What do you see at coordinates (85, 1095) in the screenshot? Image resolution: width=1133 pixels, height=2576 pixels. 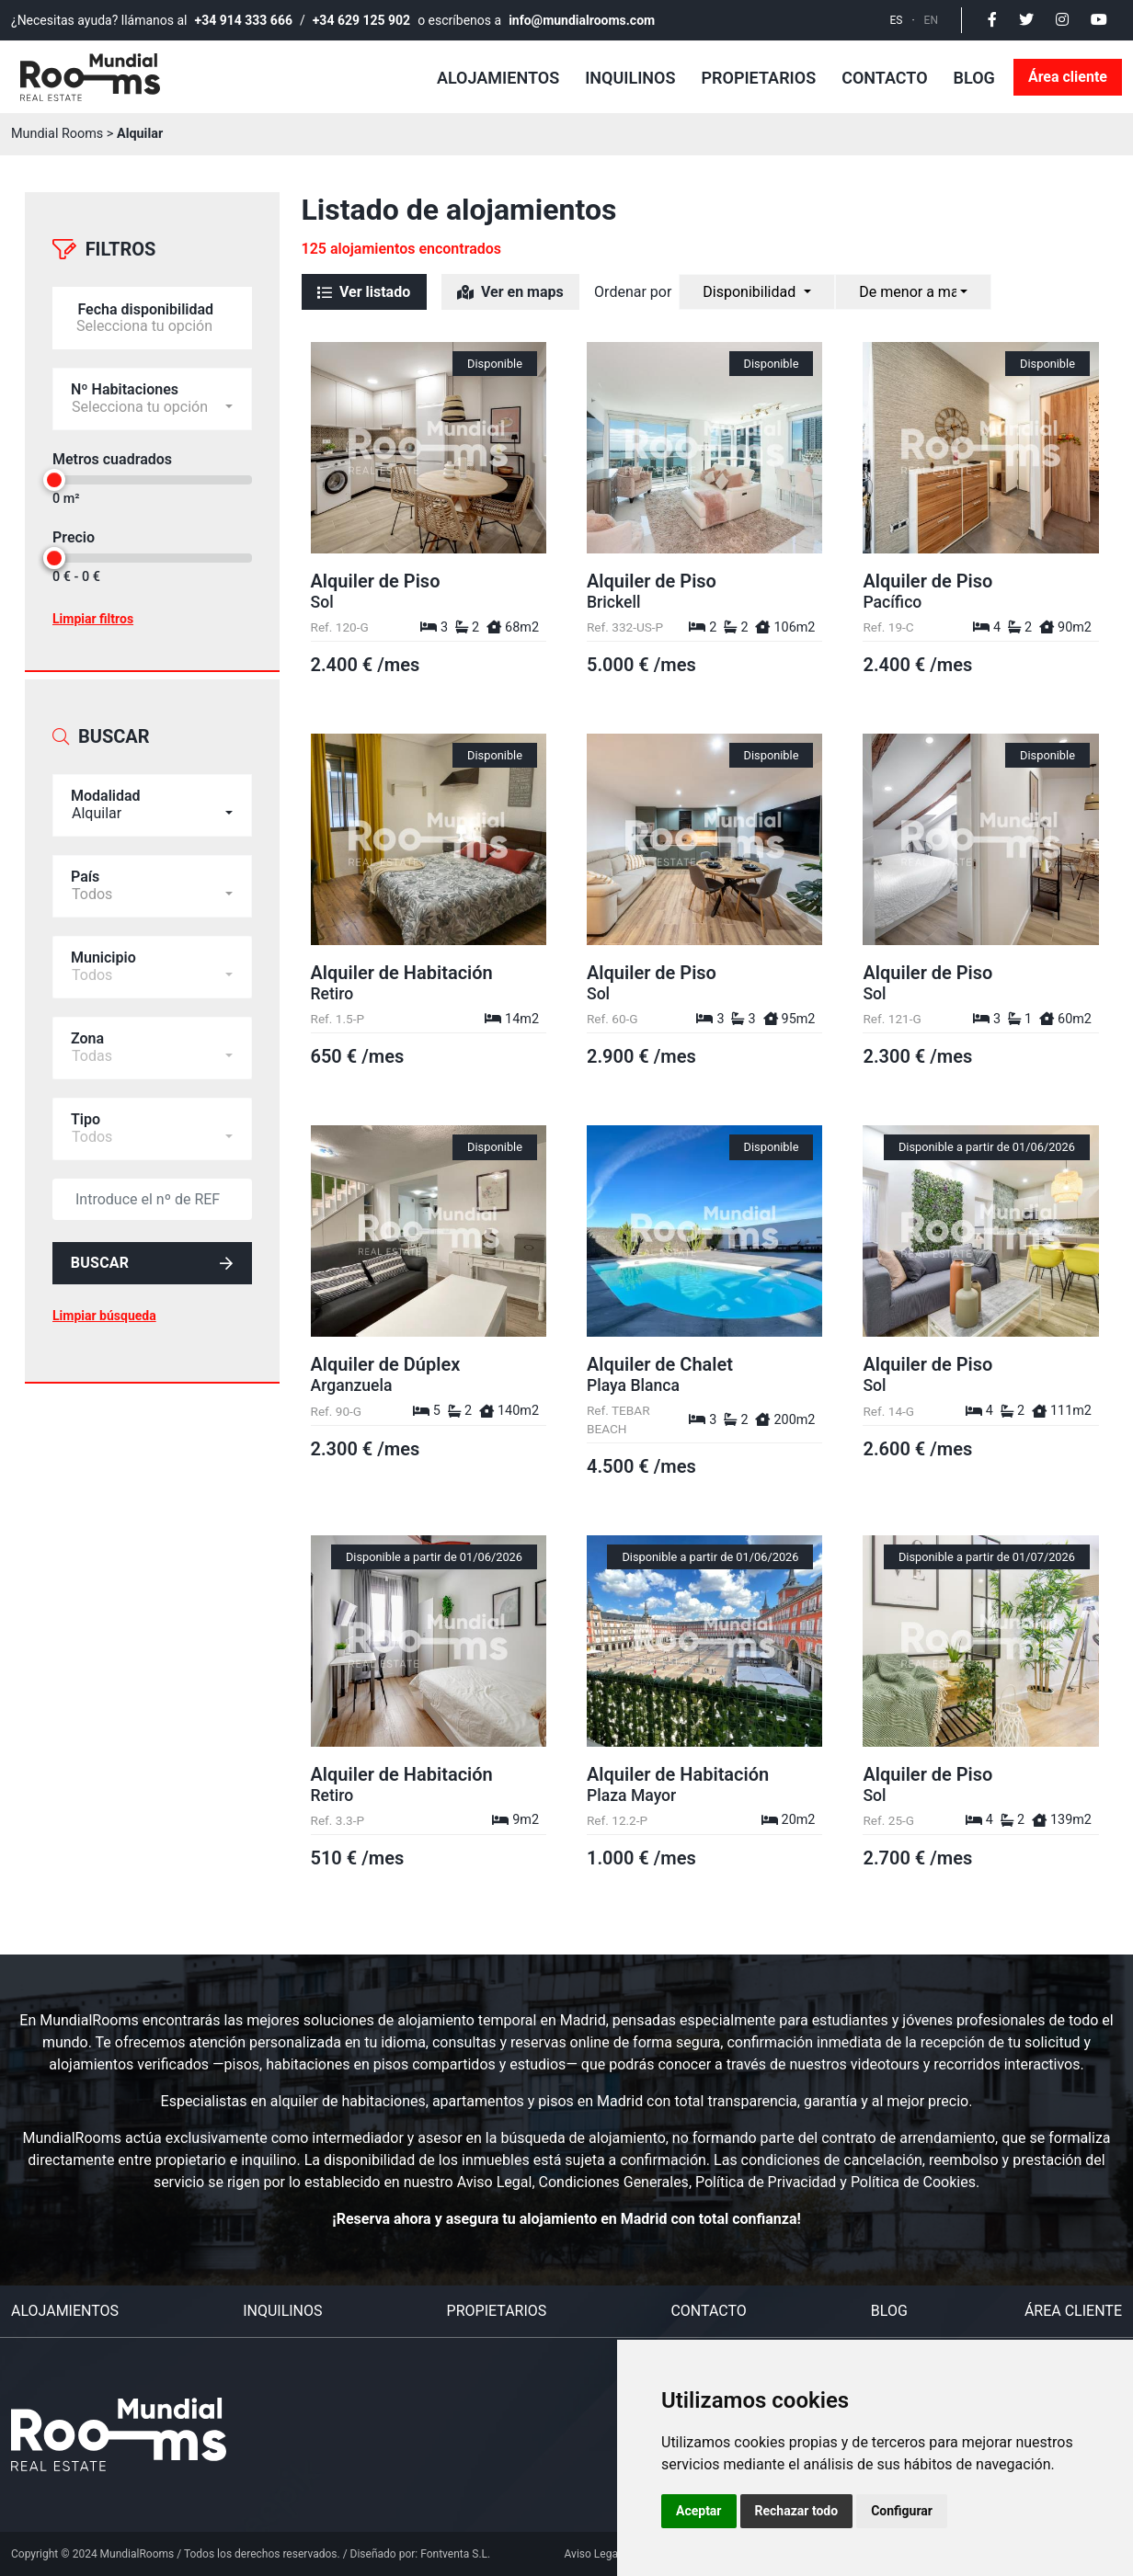 I see `Tipo` at bounding box center [85, 1095].